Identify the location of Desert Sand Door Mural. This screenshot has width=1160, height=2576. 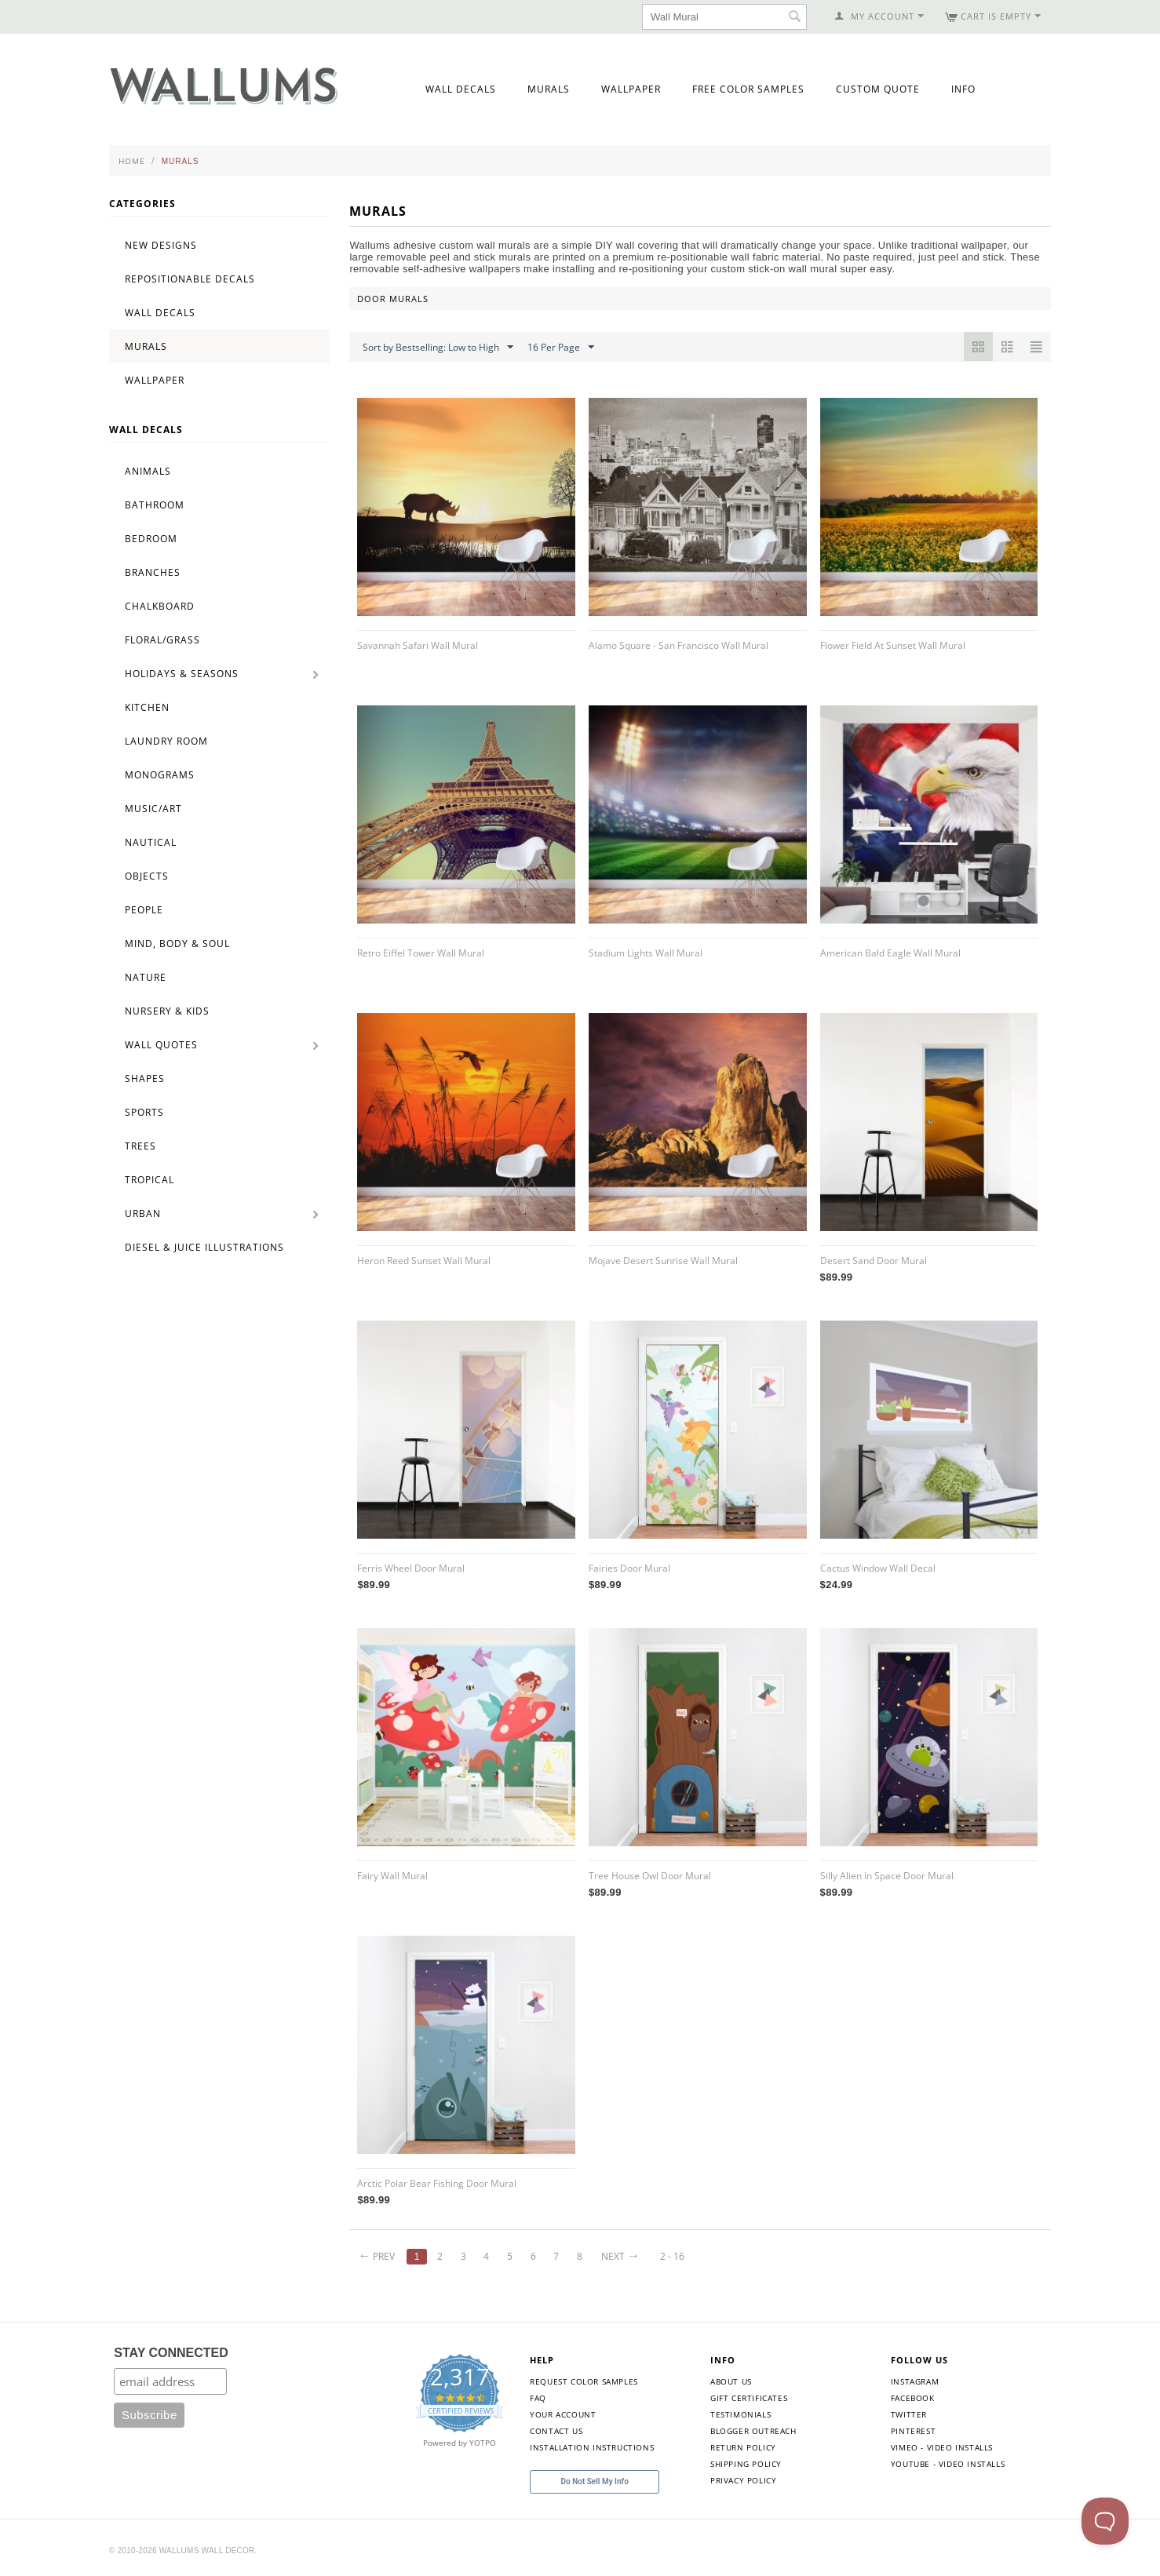
(873, 1260).